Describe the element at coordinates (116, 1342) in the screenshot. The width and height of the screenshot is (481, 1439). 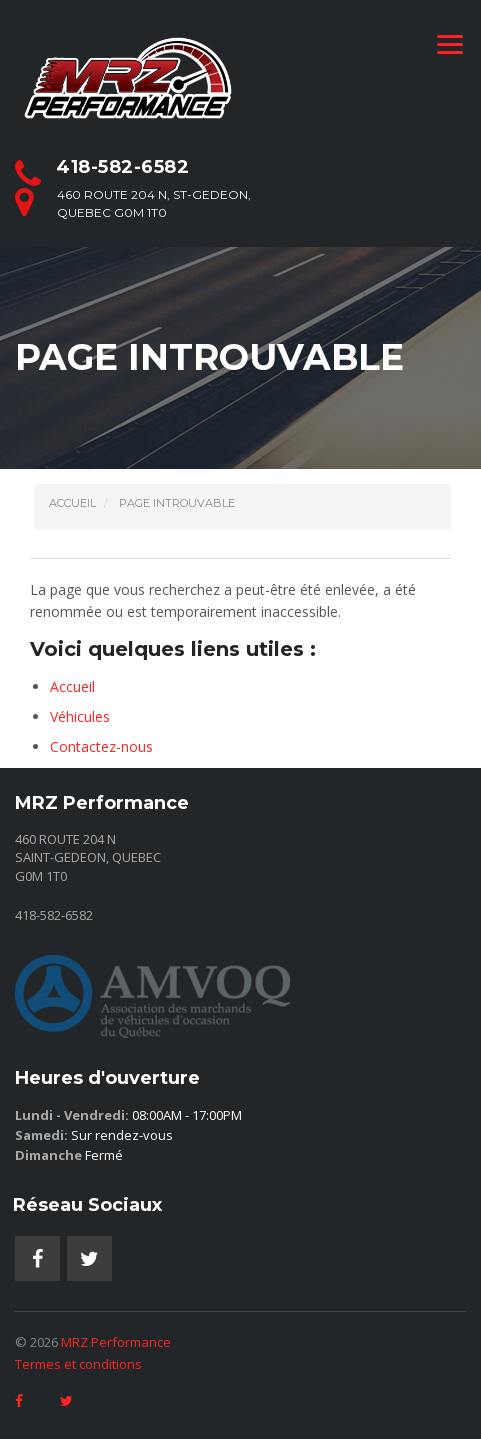
I see `MRZ Performance` at that location.